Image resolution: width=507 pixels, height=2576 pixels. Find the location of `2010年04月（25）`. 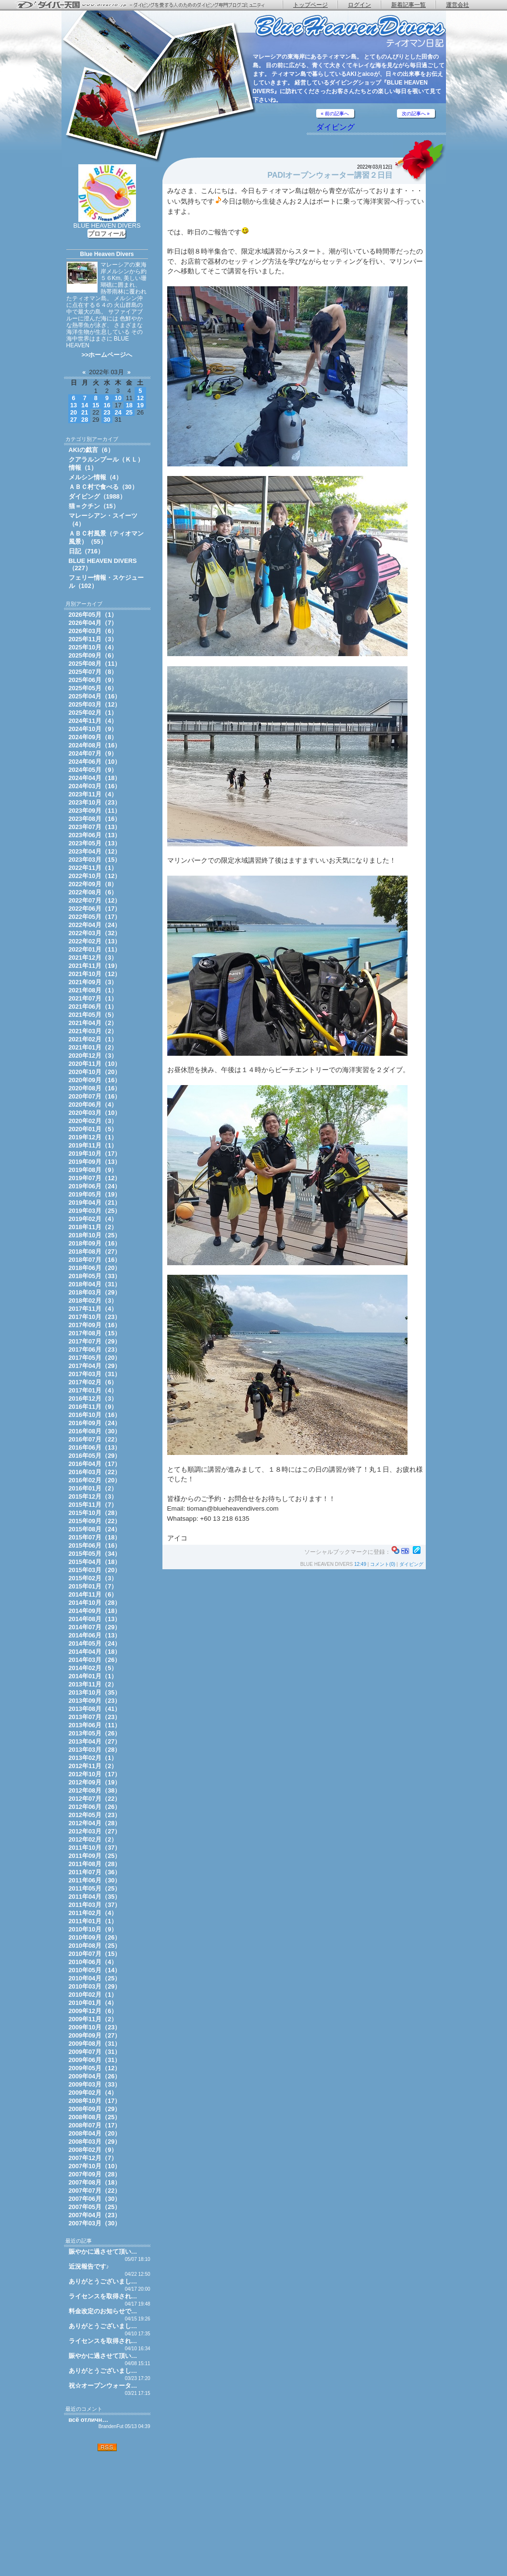

2010年04月（25） is located at coordinates (95, 1978).